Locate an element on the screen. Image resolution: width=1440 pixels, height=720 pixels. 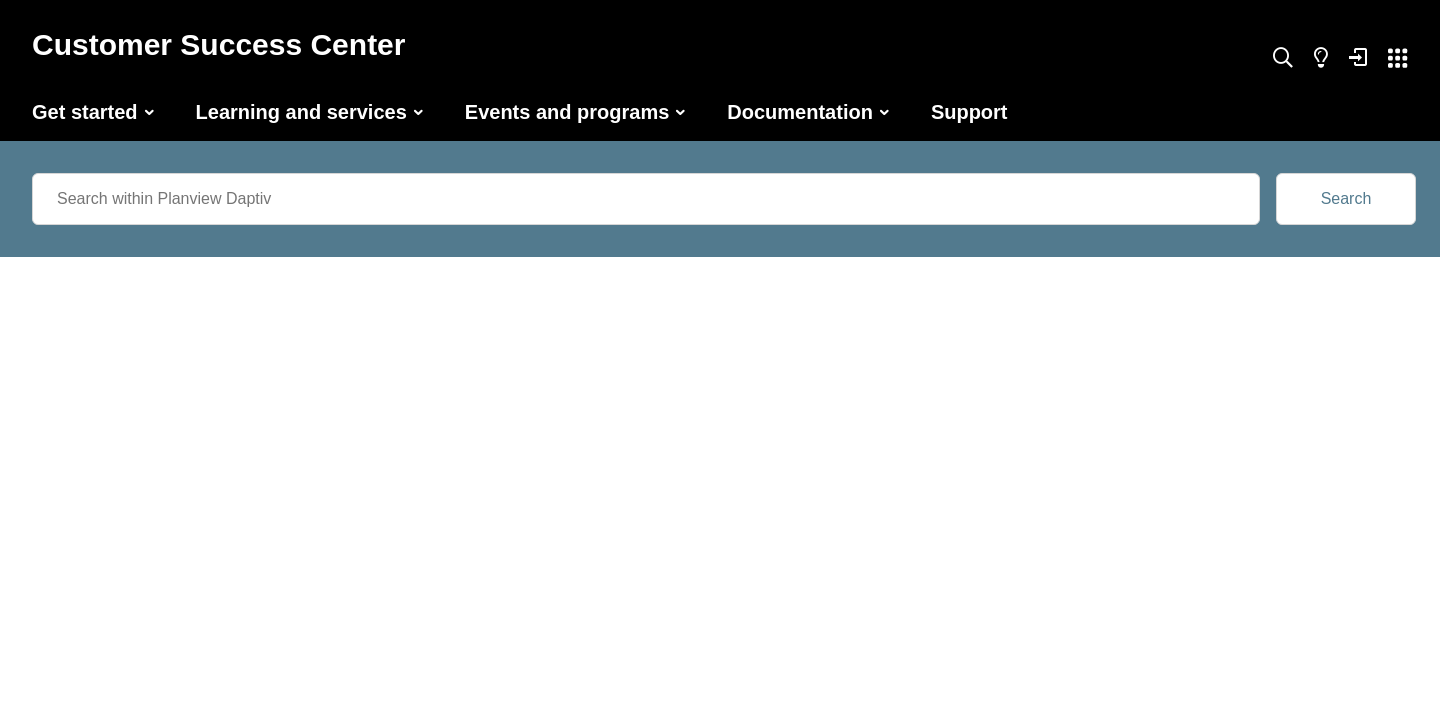
Search is located at coordinates (1346, 198).